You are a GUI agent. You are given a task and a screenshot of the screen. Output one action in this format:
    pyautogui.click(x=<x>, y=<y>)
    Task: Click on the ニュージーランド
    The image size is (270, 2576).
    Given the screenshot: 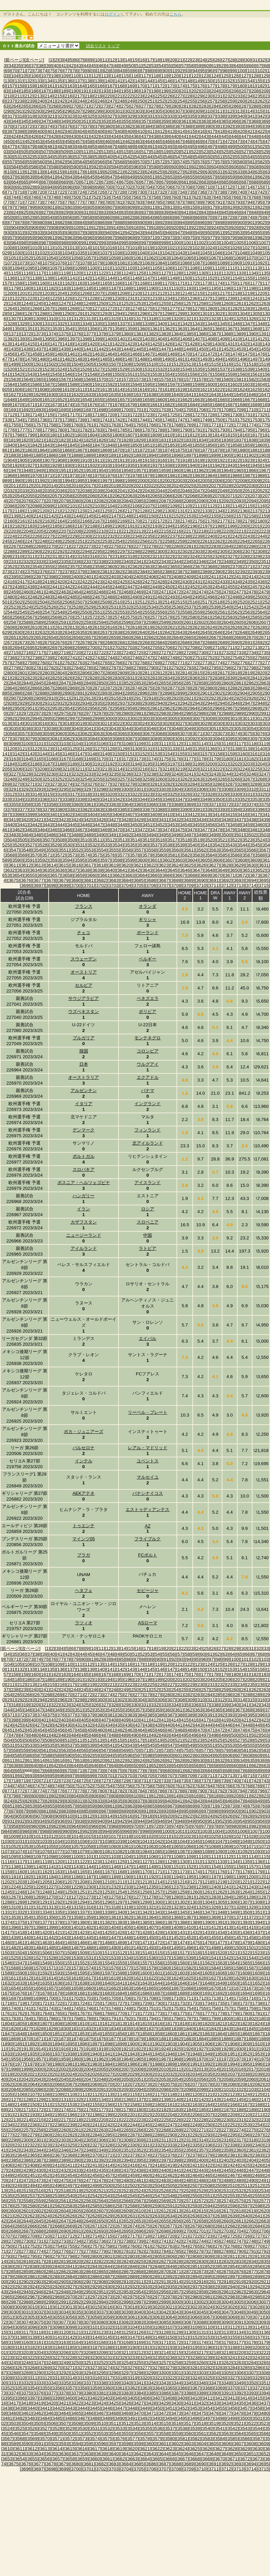 What is the action you would take?
    pyautogui.click(x=83, y=1235)
    